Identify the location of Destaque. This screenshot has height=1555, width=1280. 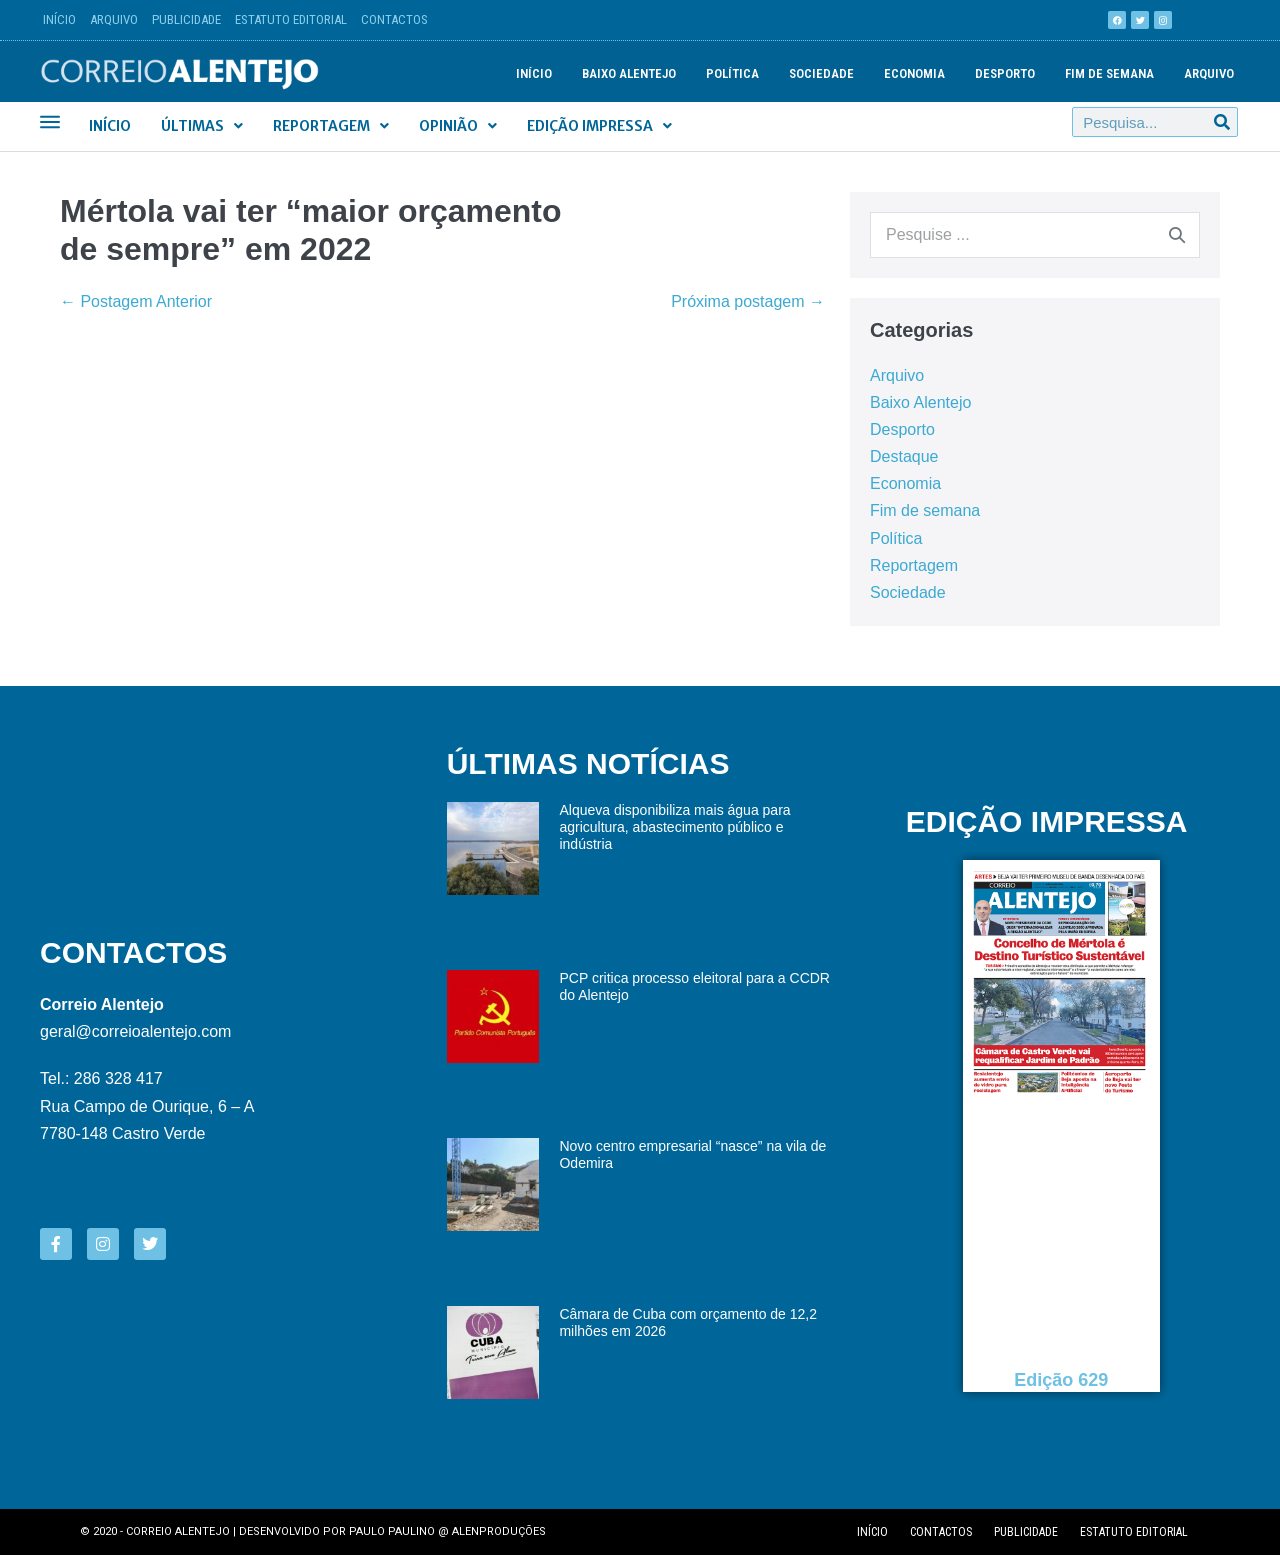
(904, 456).